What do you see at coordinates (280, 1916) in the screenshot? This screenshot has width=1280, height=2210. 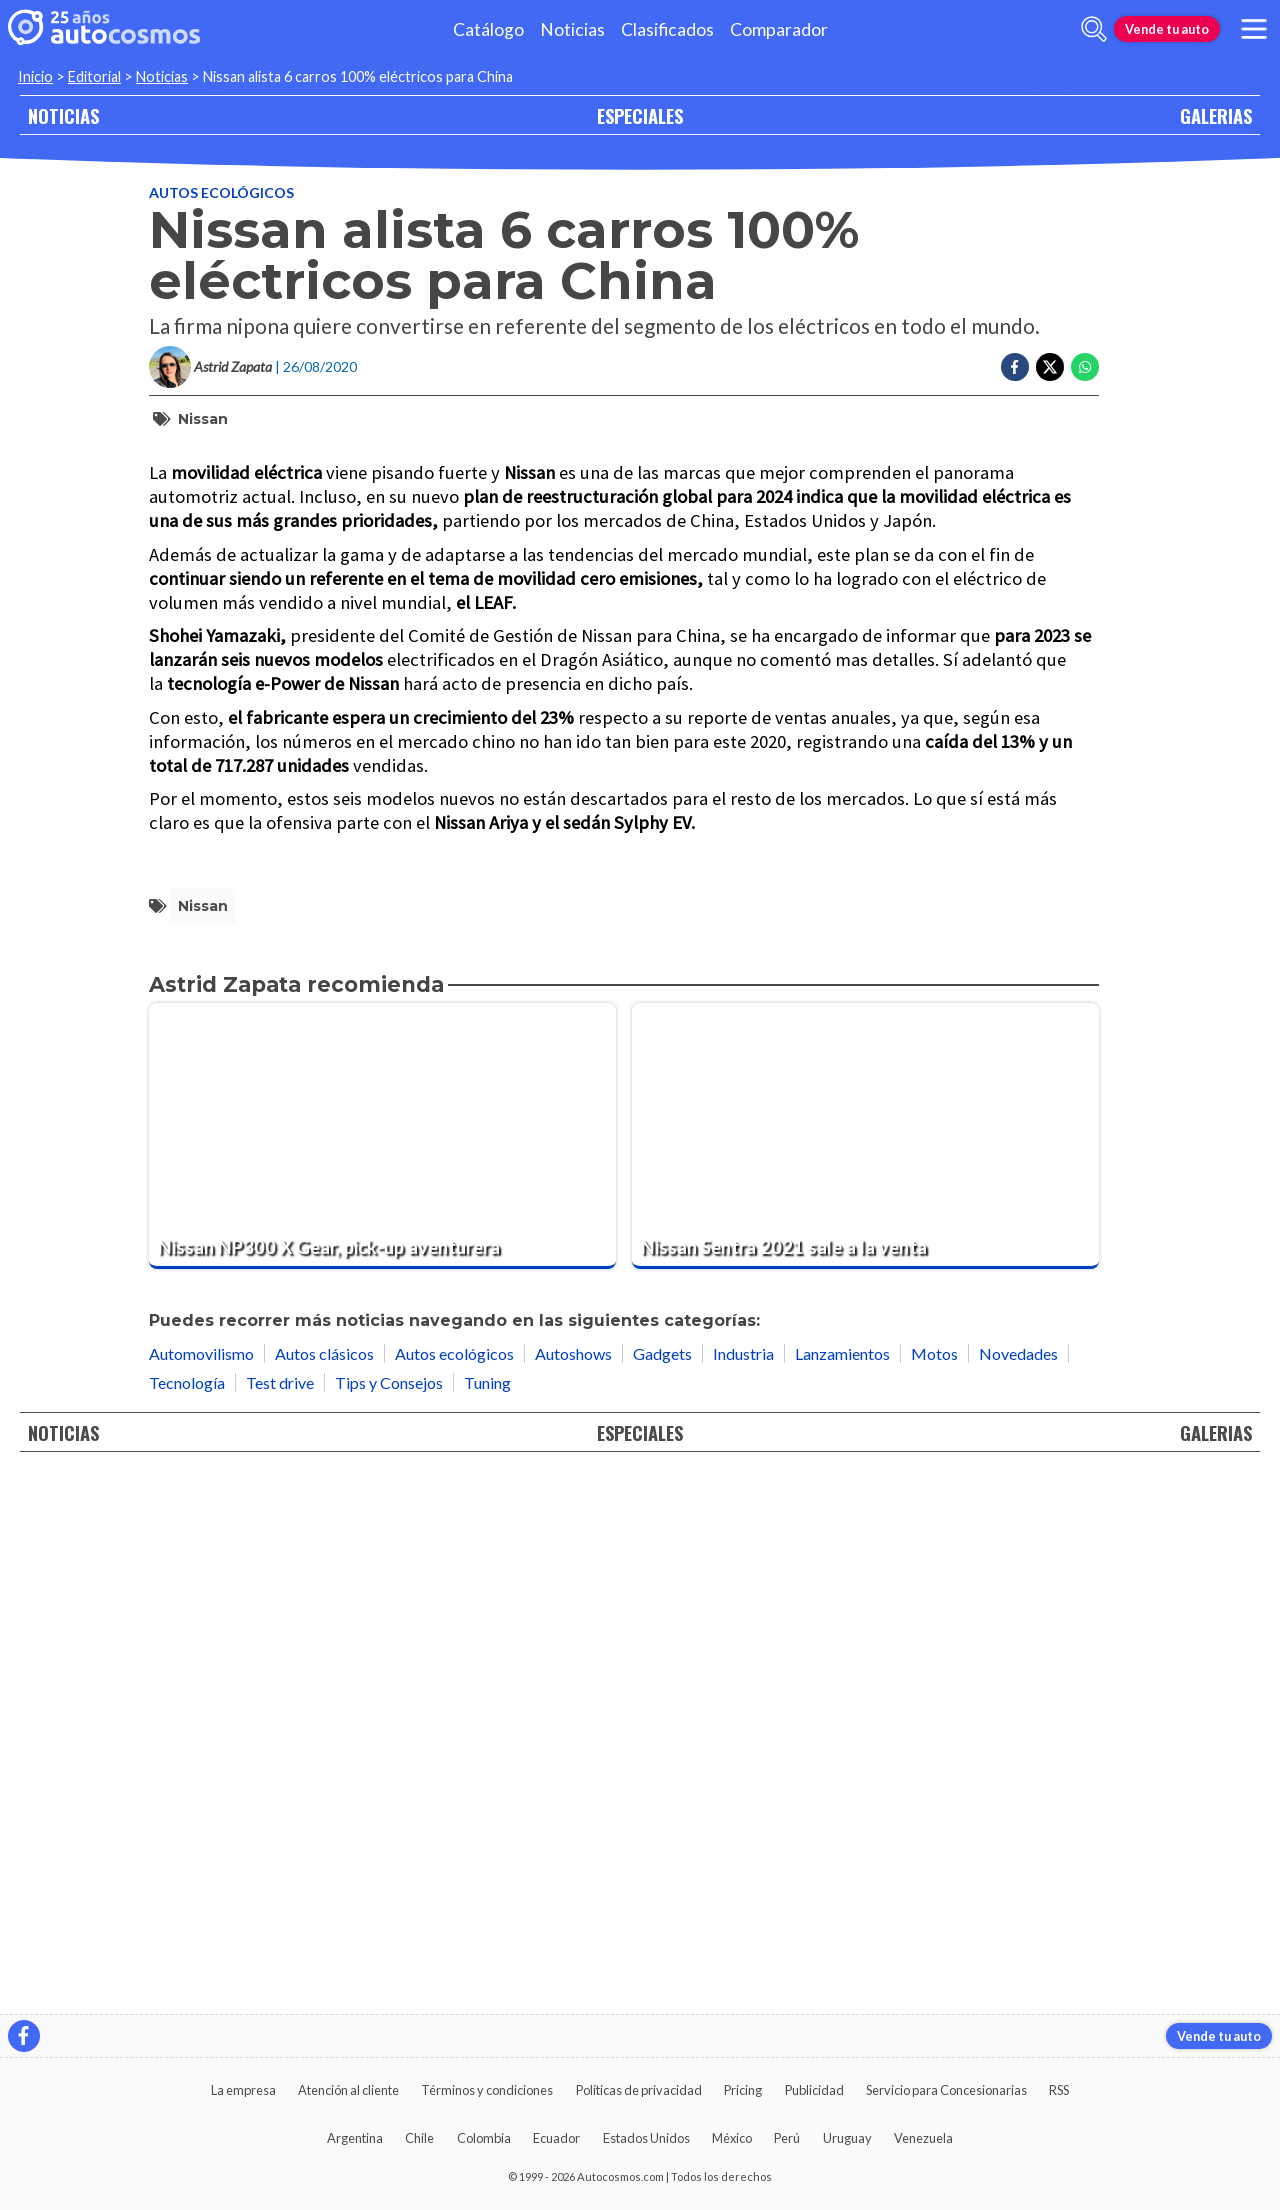 I see `Test drive` at bounding box center [280, 1916].